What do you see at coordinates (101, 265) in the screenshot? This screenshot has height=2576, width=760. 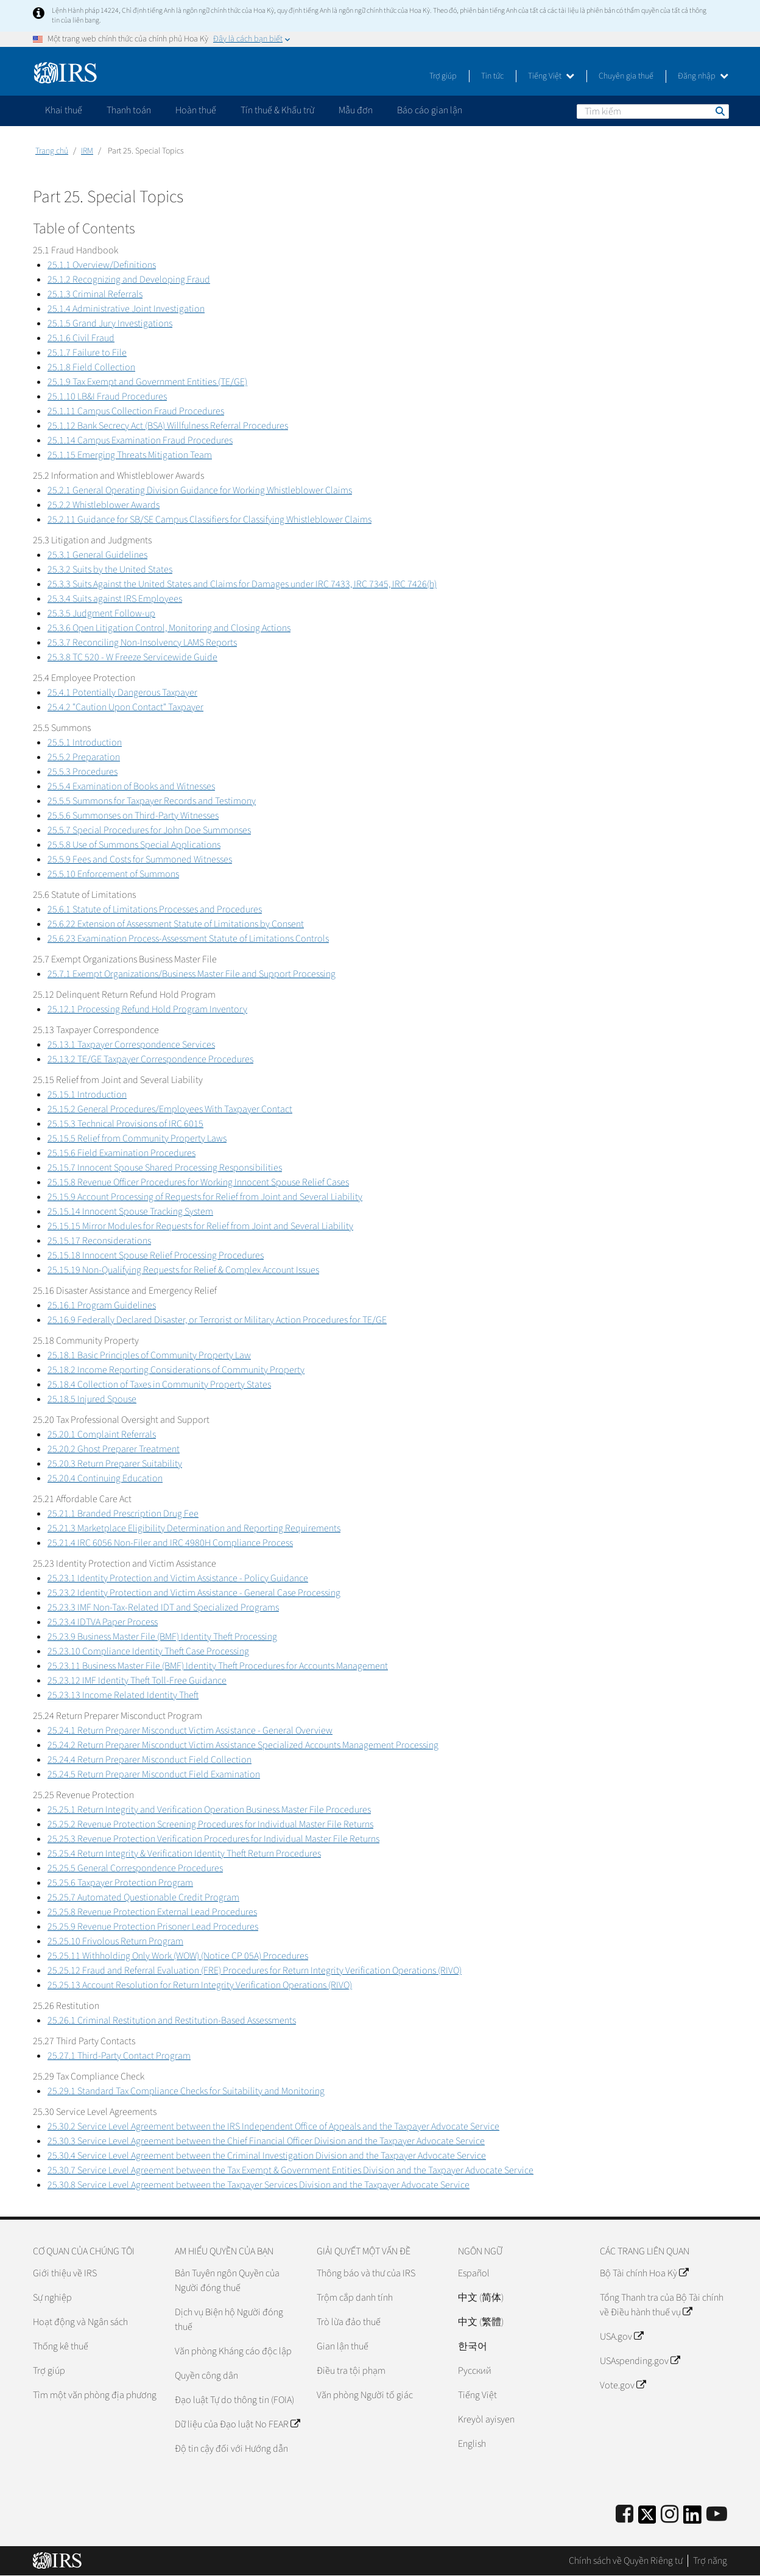 I see `25.1.1 Overview/Definitions` at bounding box center [101, 265].